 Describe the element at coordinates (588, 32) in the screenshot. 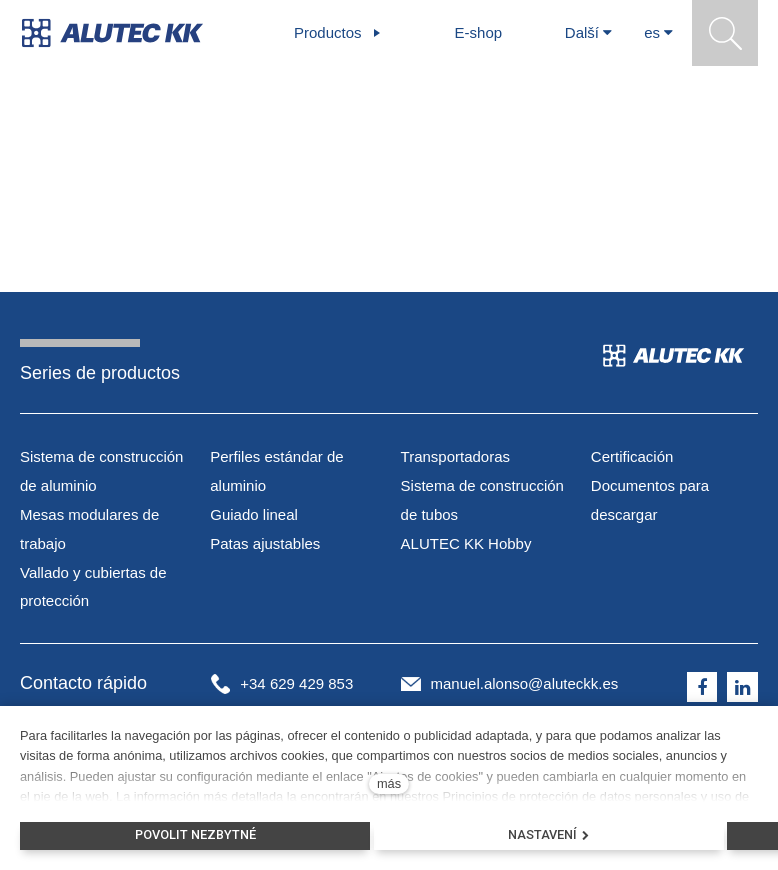

I see `Další [button]` at that location.